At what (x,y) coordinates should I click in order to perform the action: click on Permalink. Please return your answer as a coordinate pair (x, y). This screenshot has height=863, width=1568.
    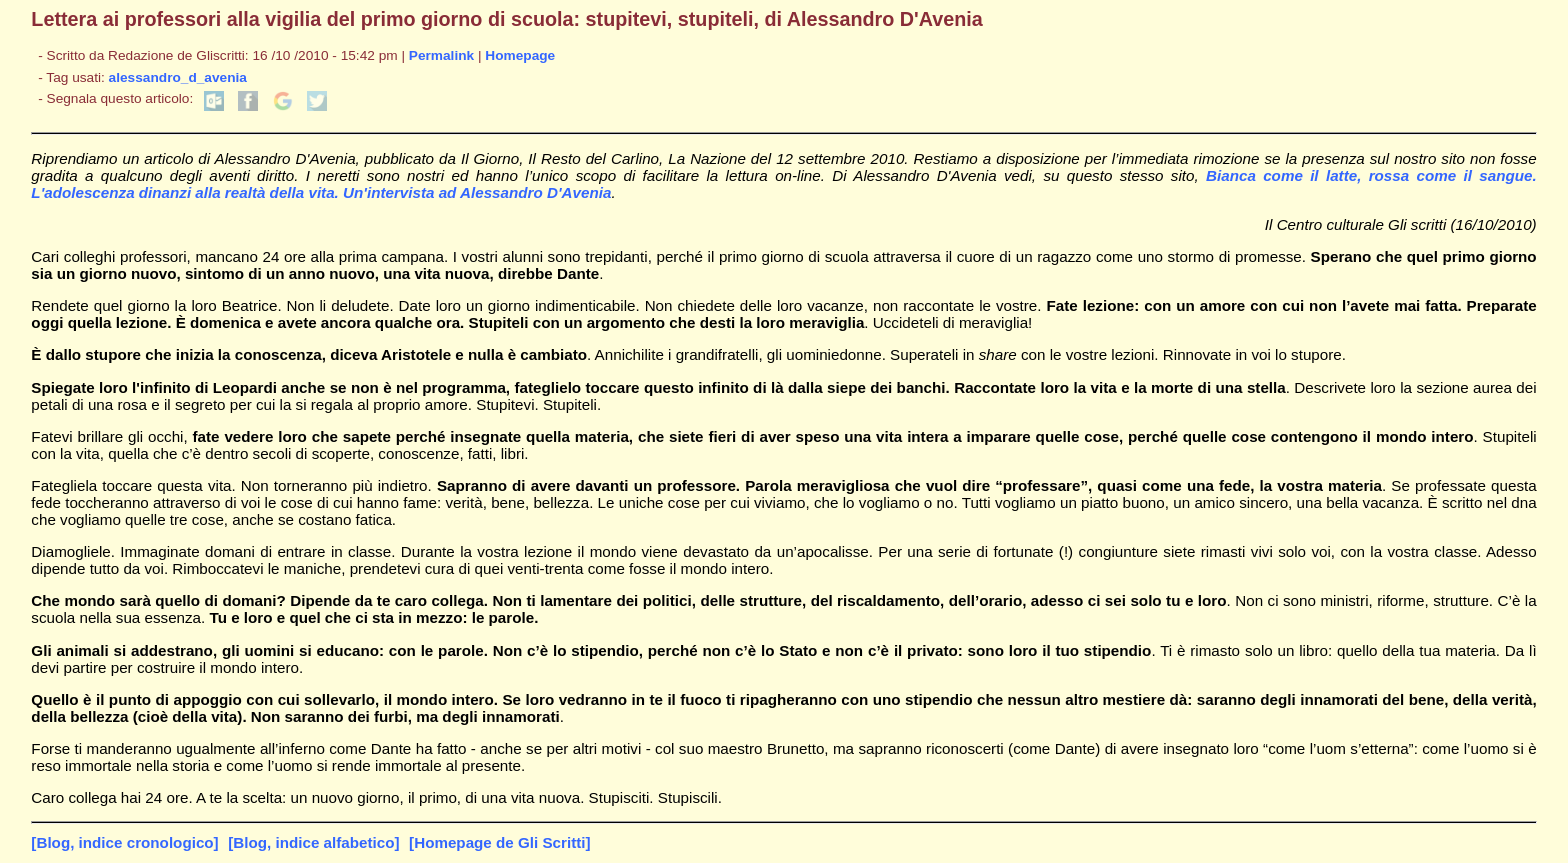
    Looking at the image, I should click on (441, 55).